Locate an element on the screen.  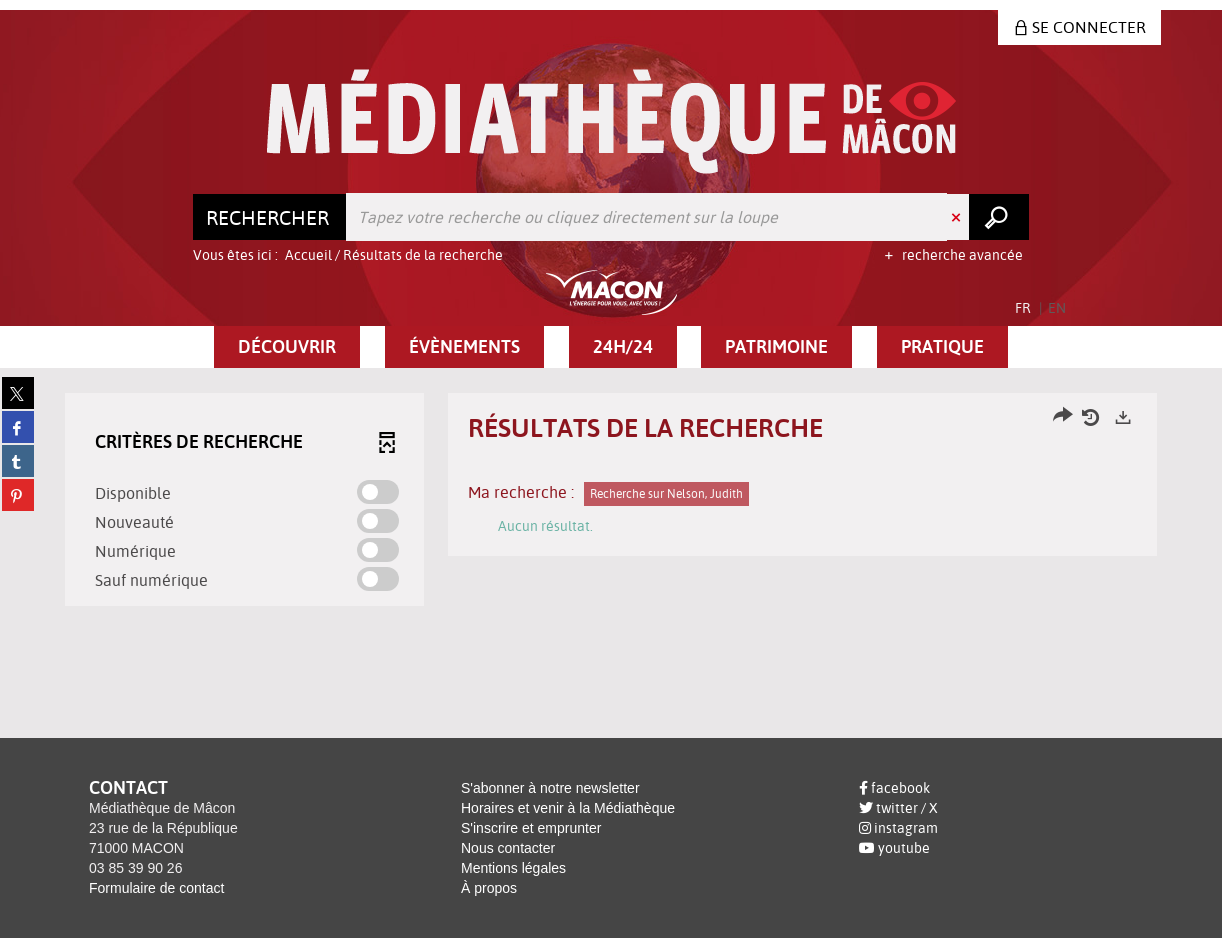
[tabpanel] is located at coordinates (611, 502).